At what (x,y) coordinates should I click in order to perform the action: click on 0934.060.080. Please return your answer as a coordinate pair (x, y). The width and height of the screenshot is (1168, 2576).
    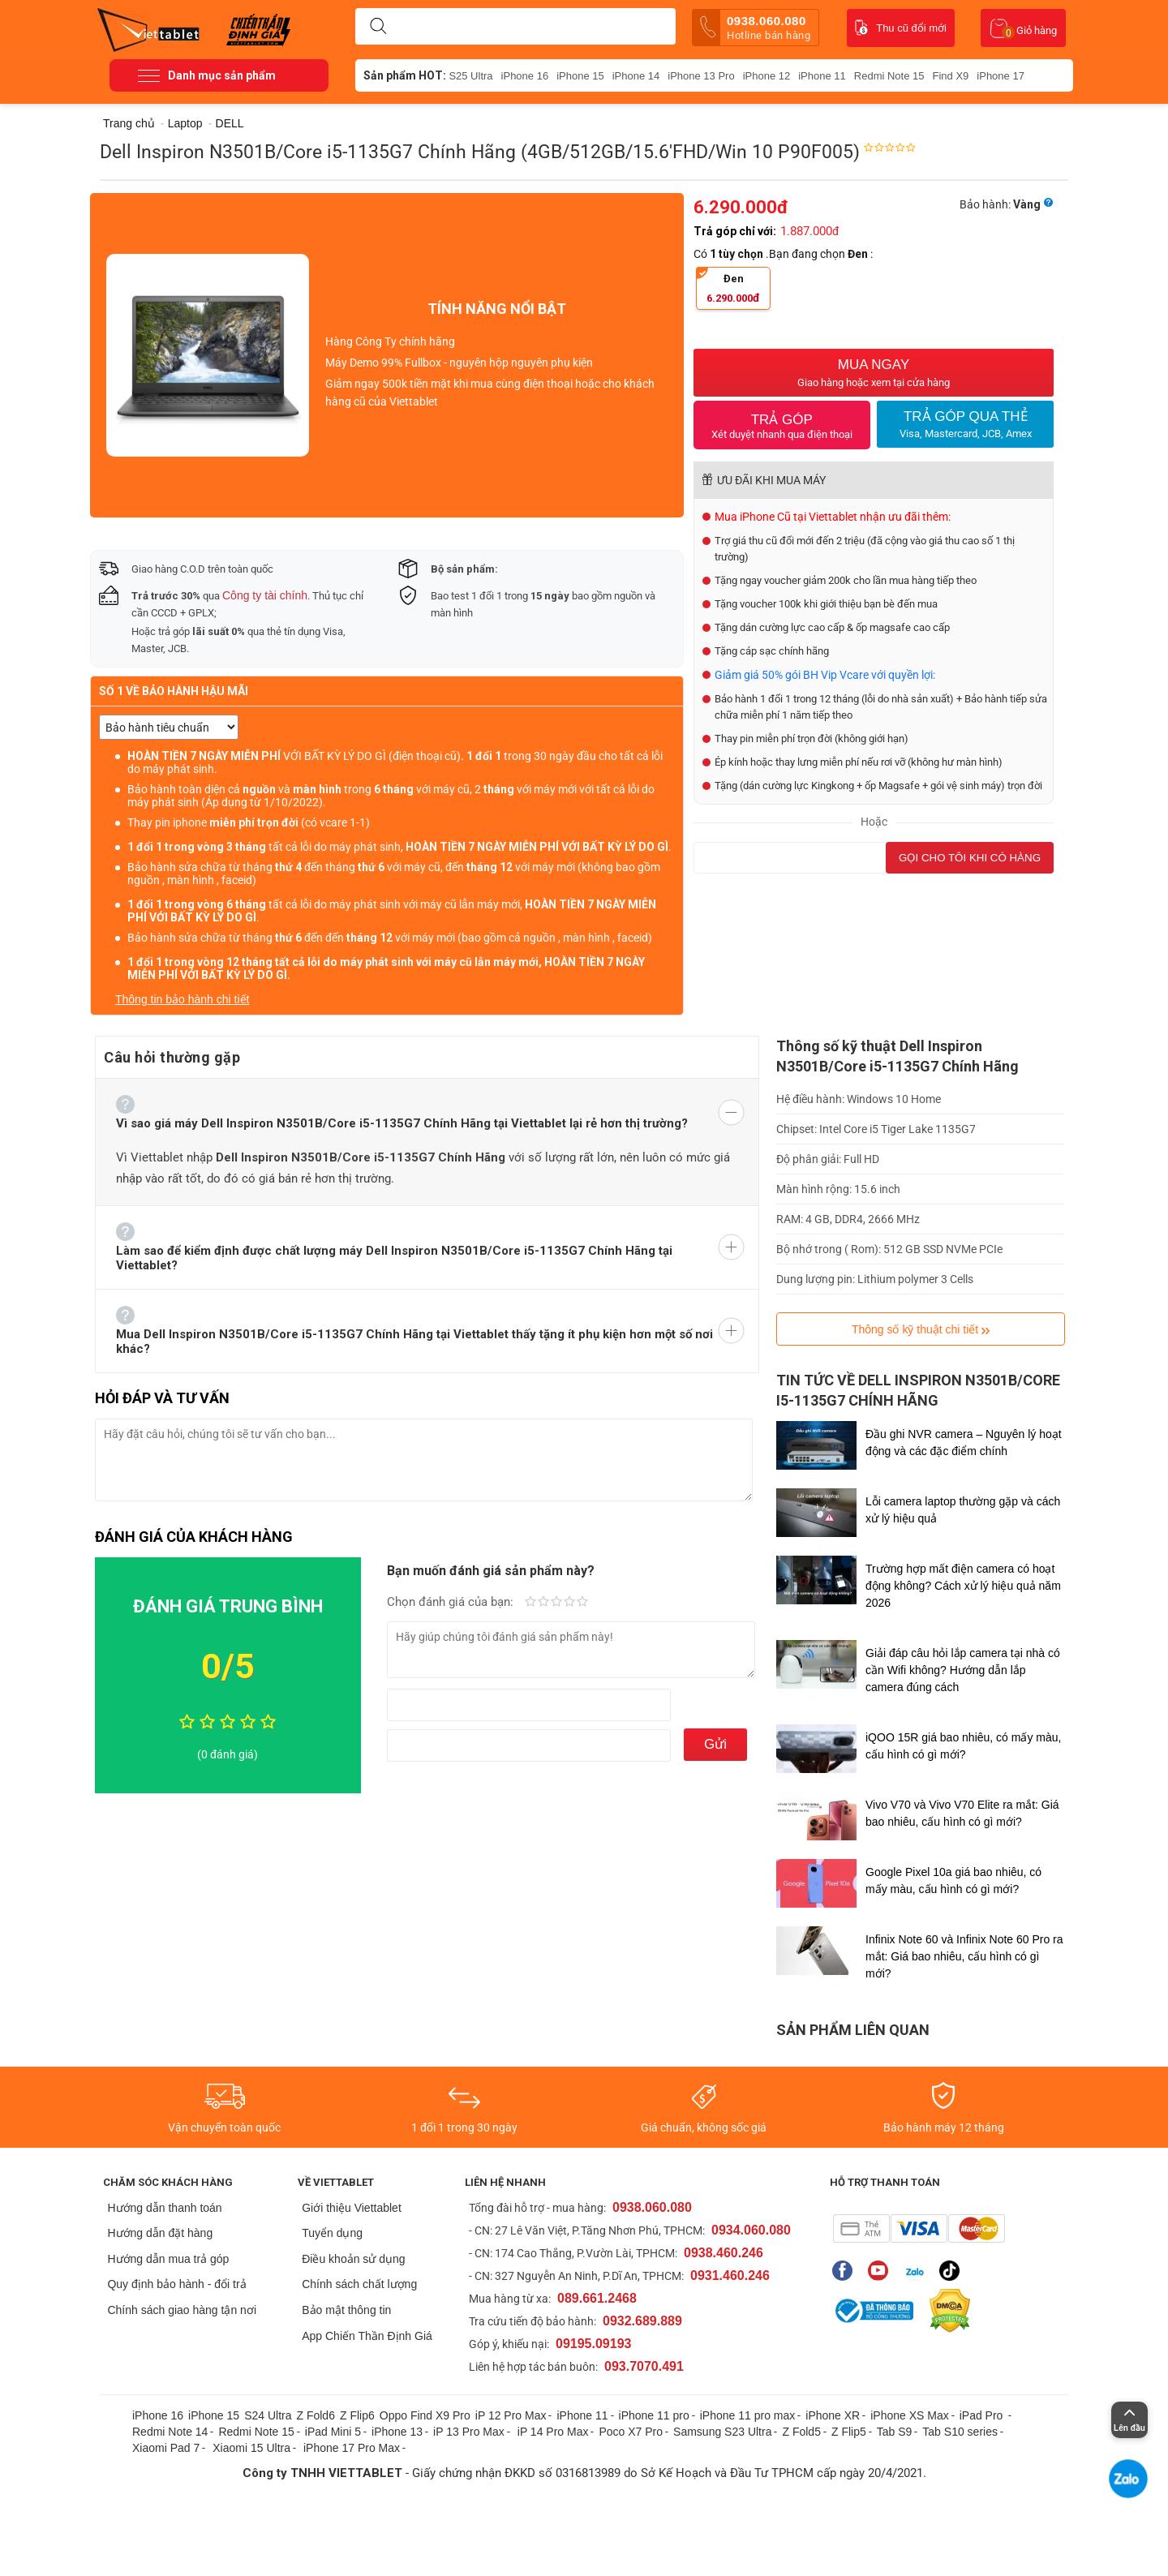
    Looking at the image, I should click on (751, 2230).